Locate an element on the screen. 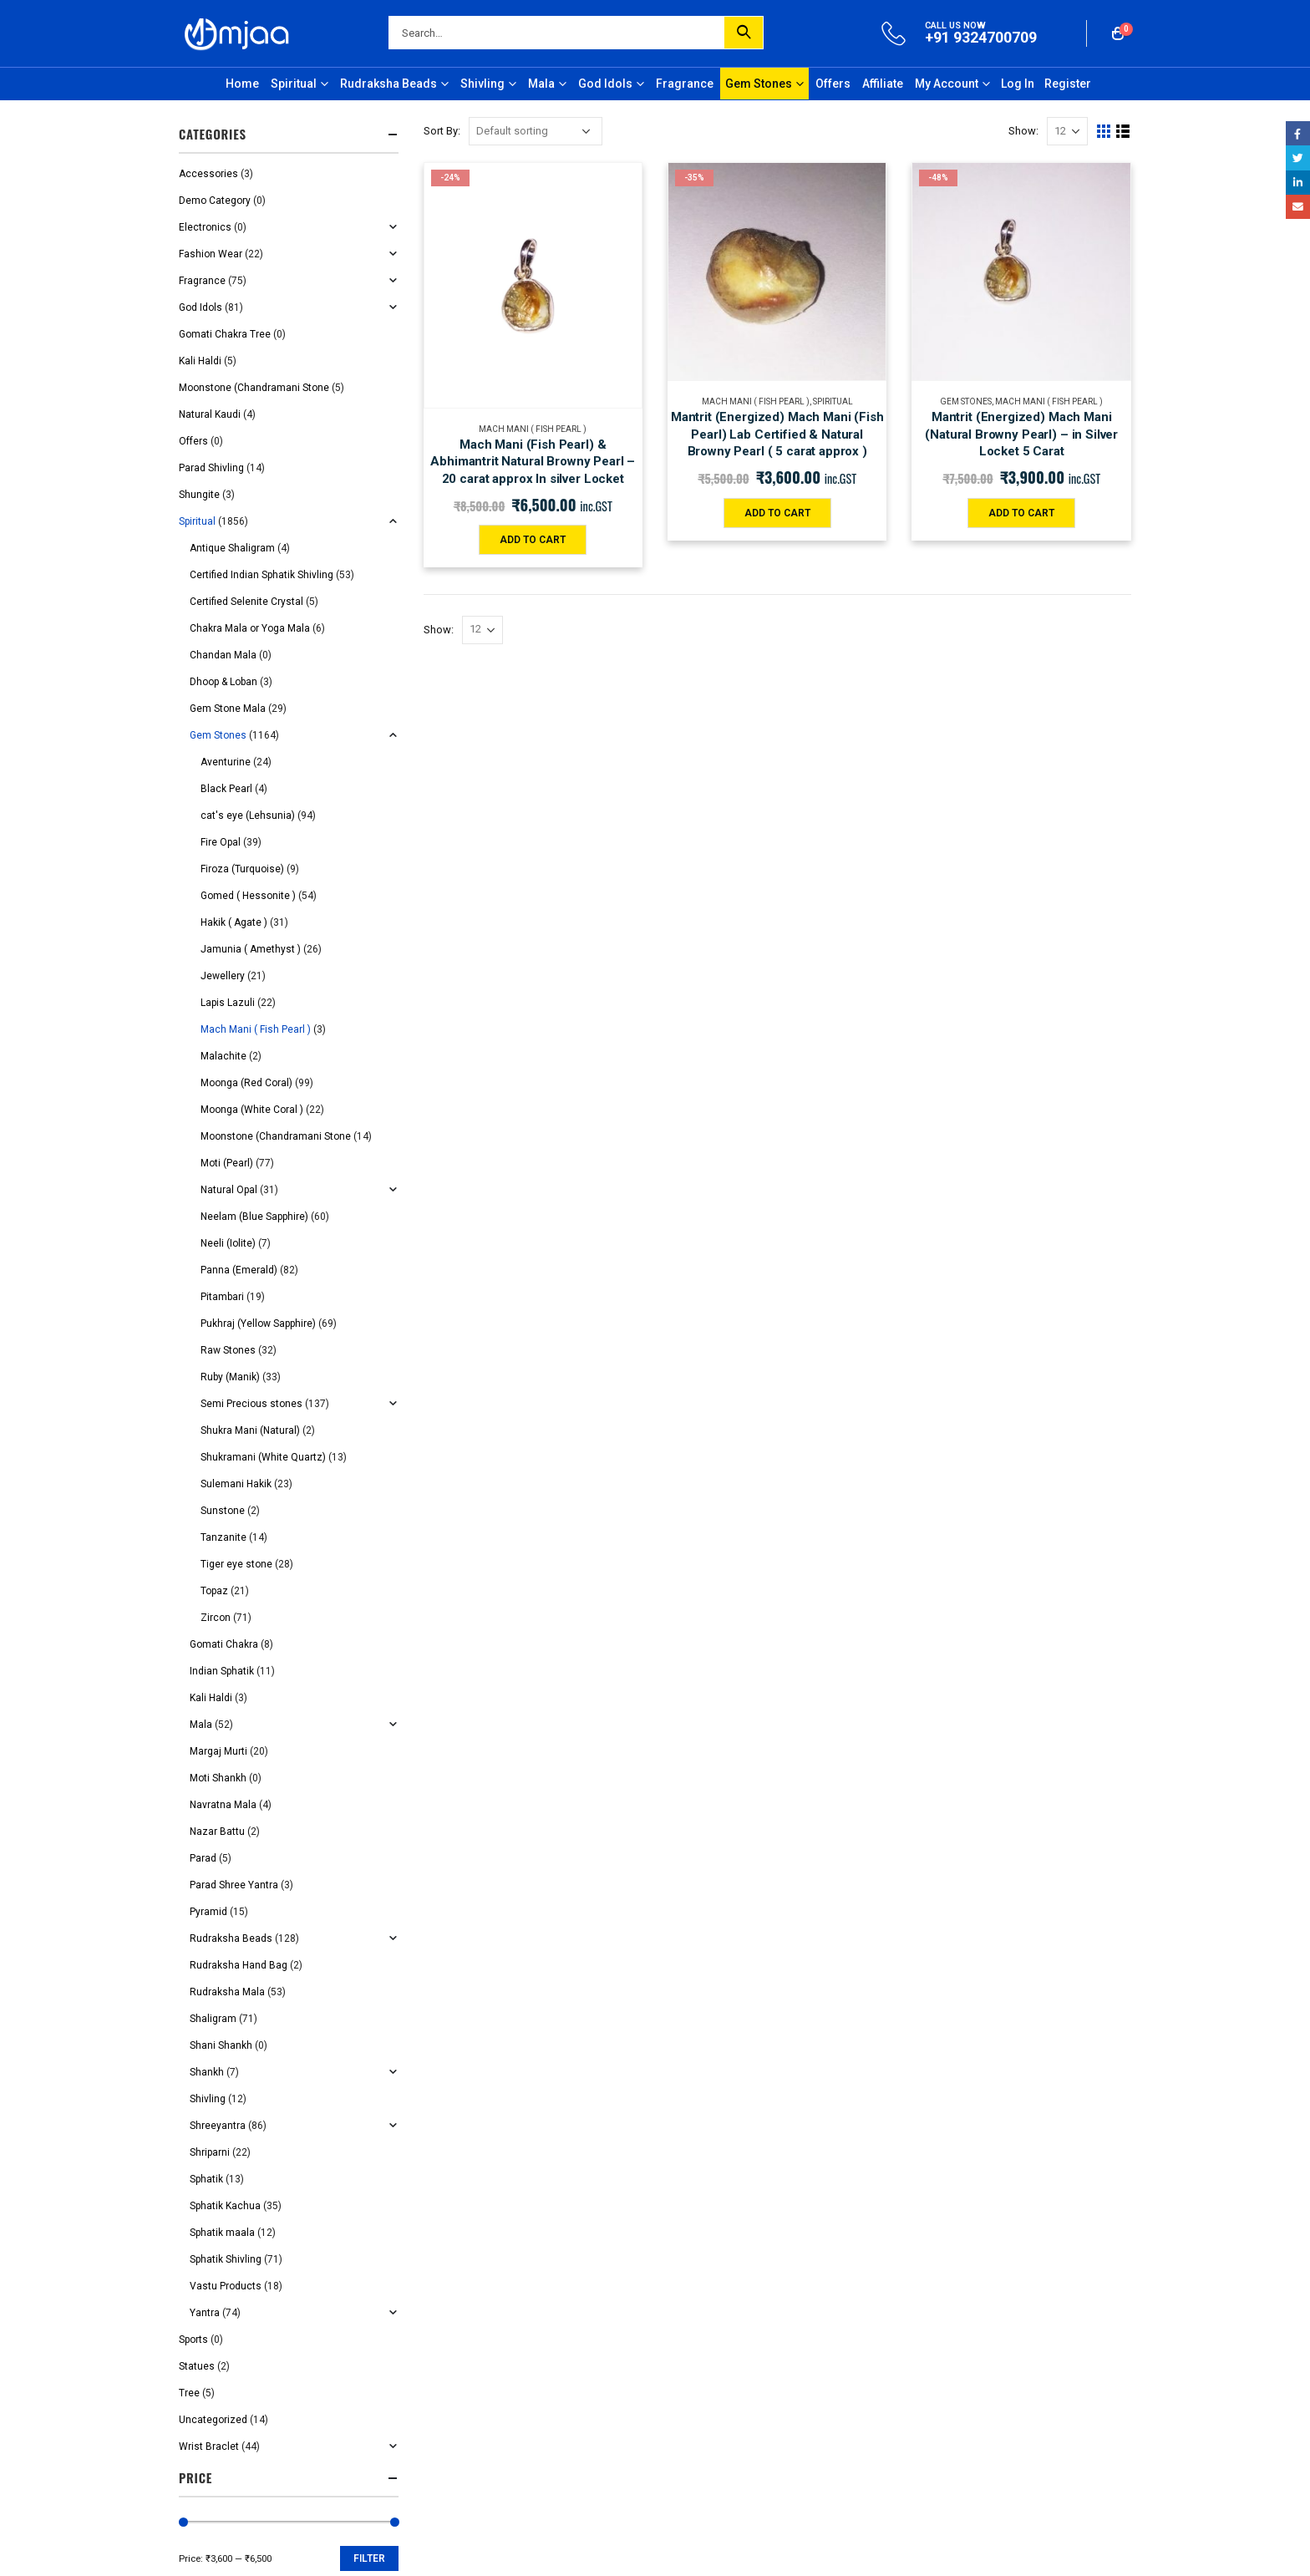 The width and height of the screenshot is (1310, 2576). Register is located at coordinates (1067, 83).